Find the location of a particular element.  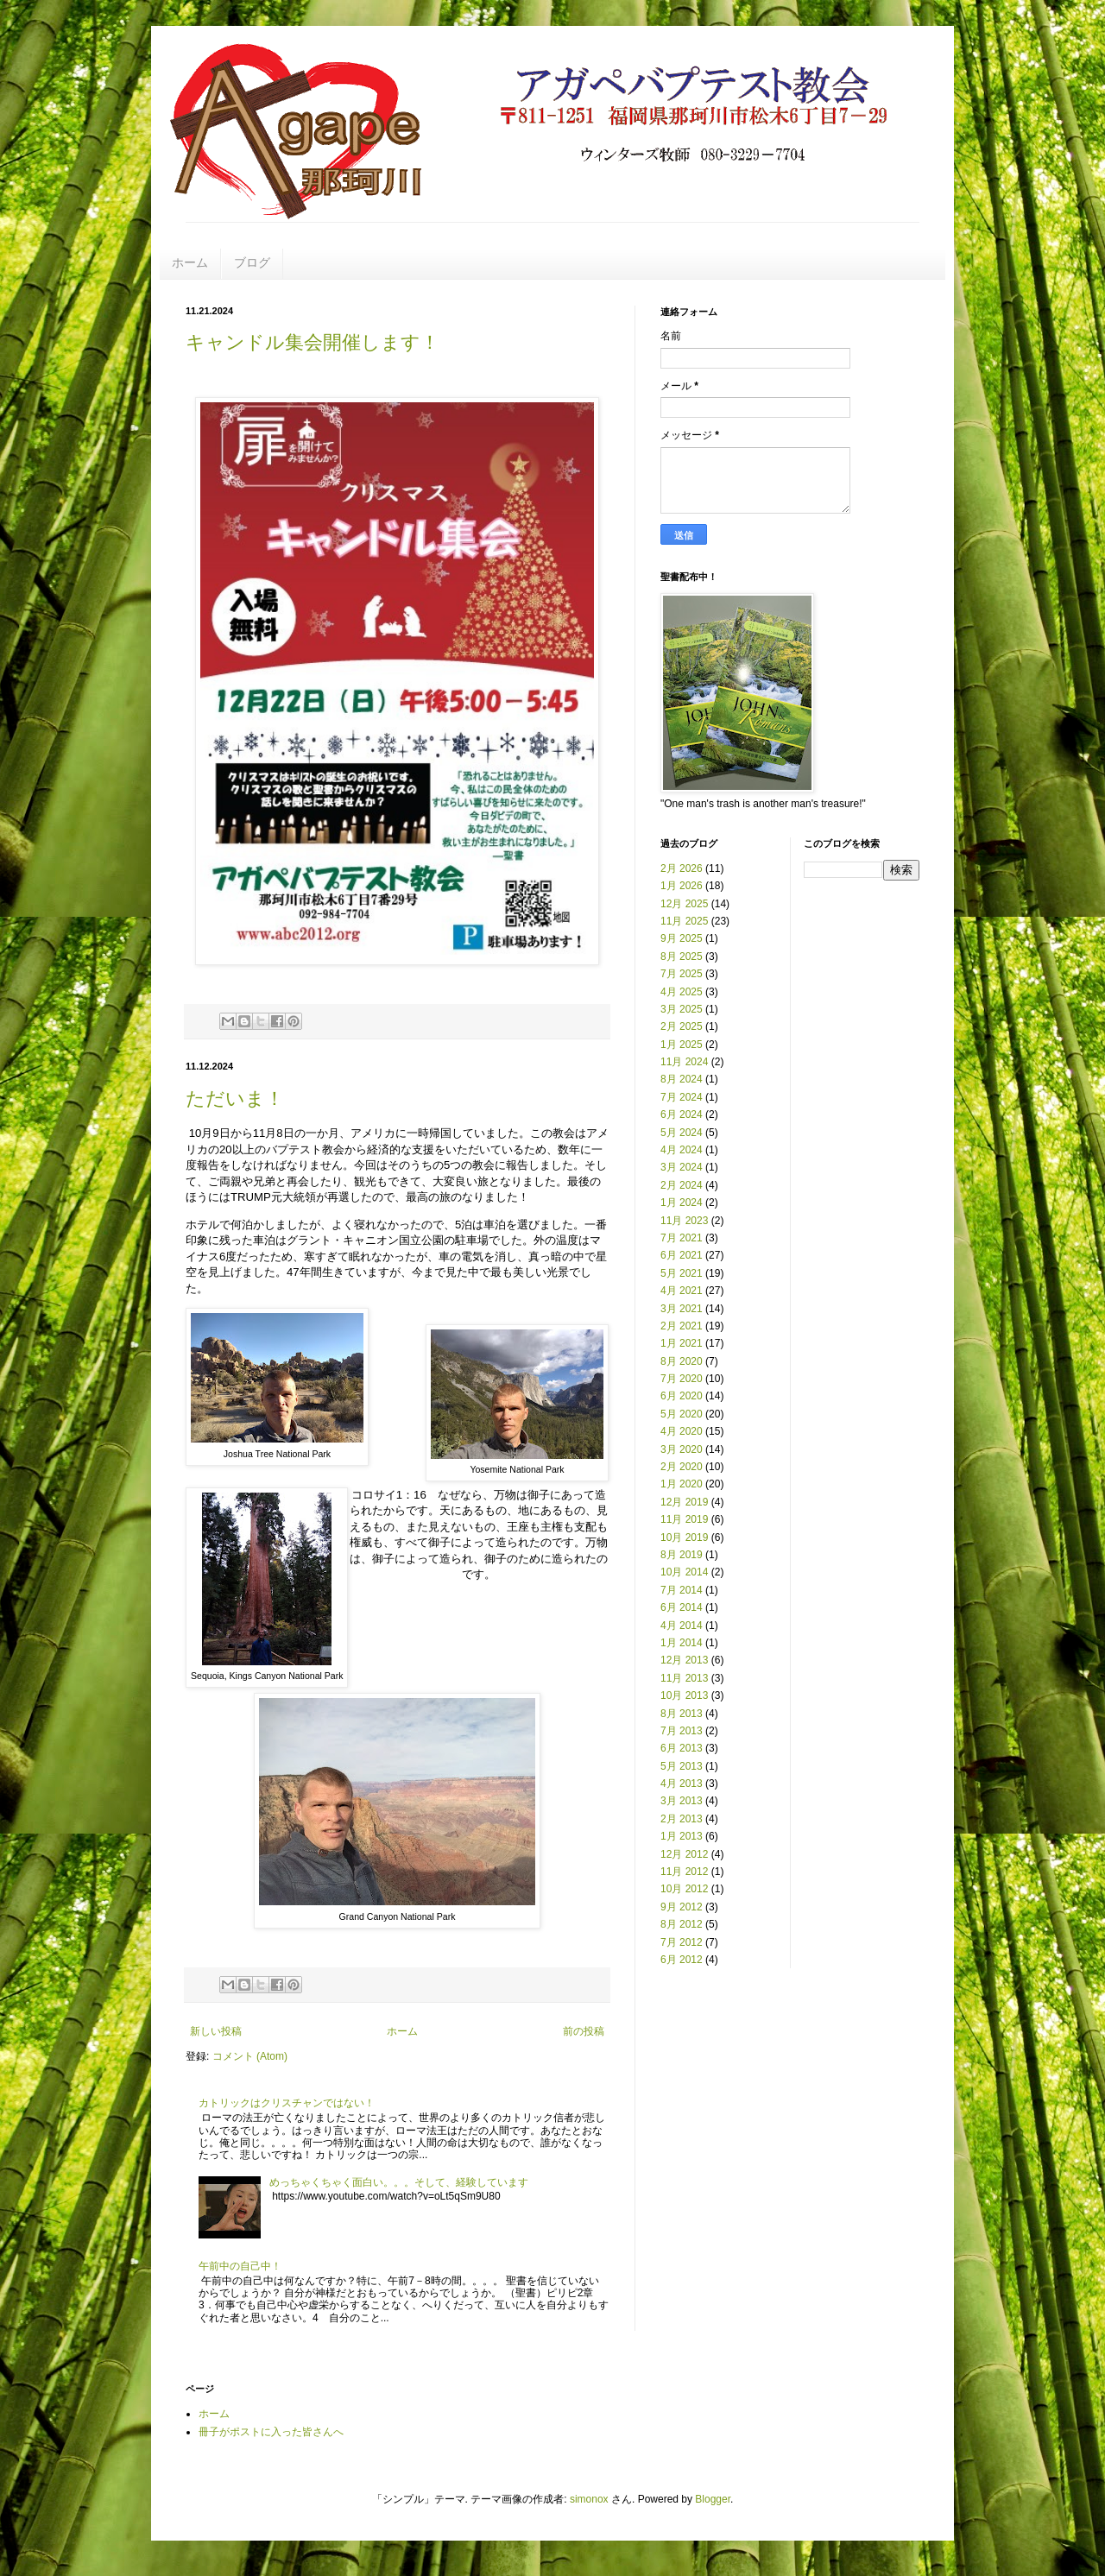

ブログ is located at coordinates (252, 262).